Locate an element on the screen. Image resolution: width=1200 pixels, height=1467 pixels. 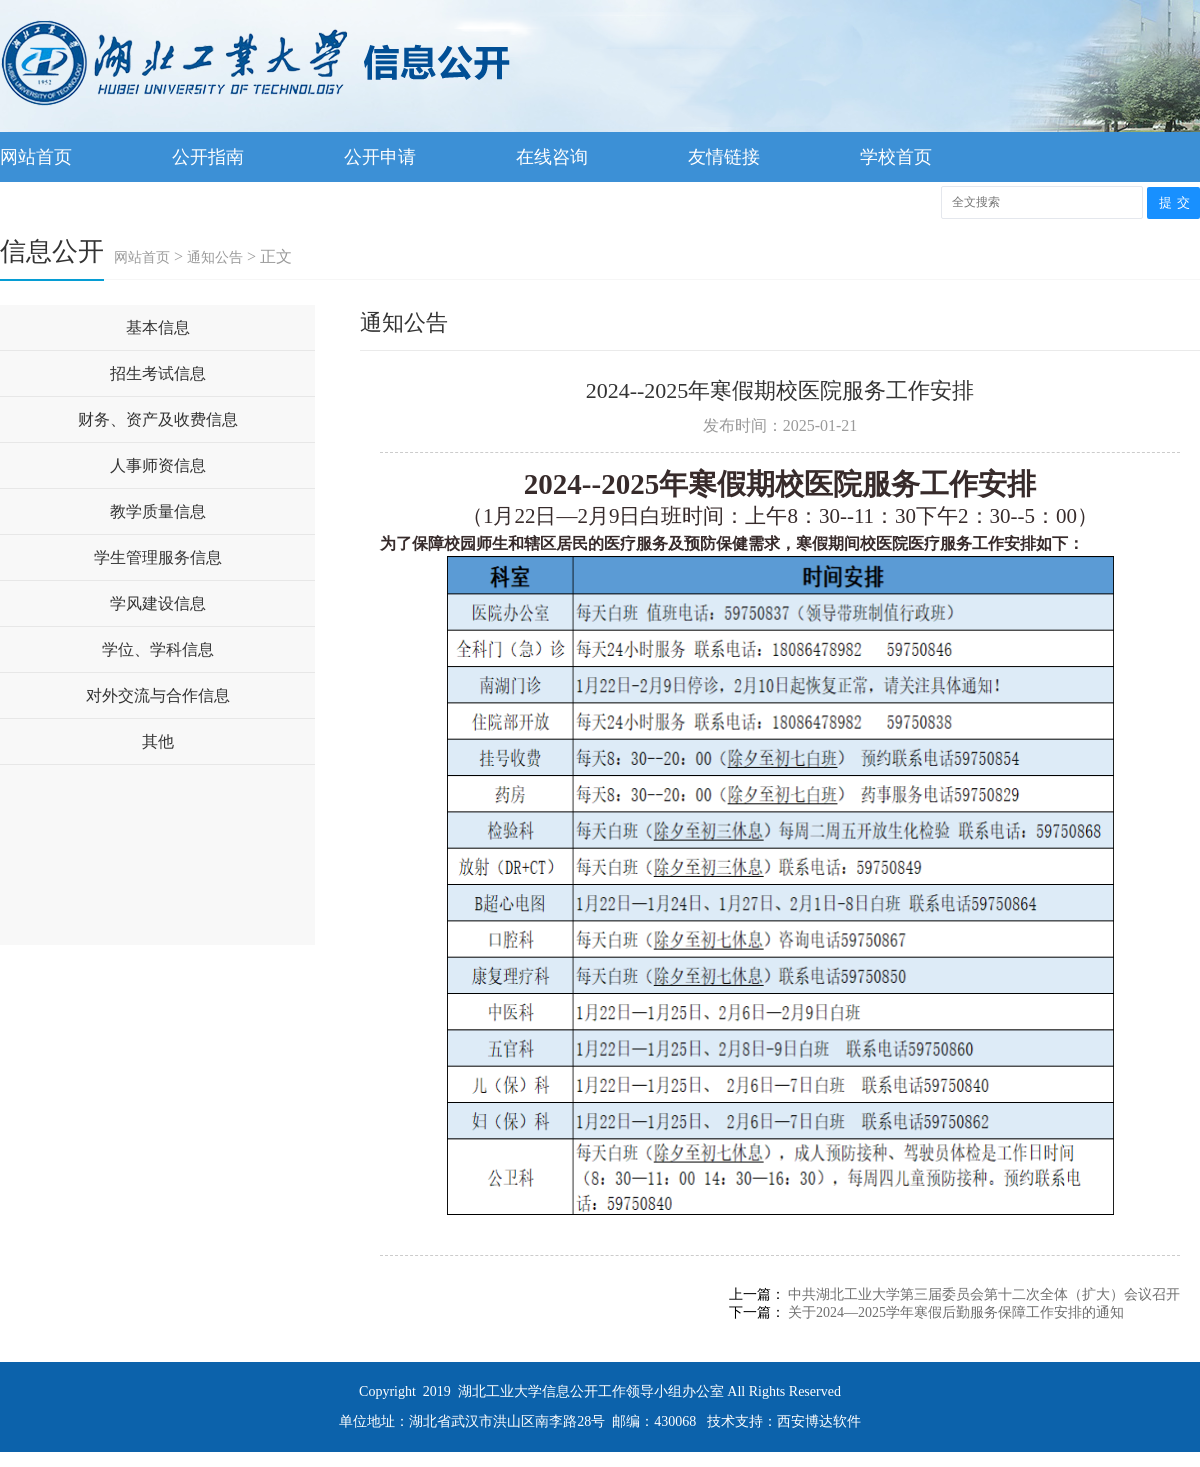
财务、资产及收费信息 is located at coordinates (158, 419).